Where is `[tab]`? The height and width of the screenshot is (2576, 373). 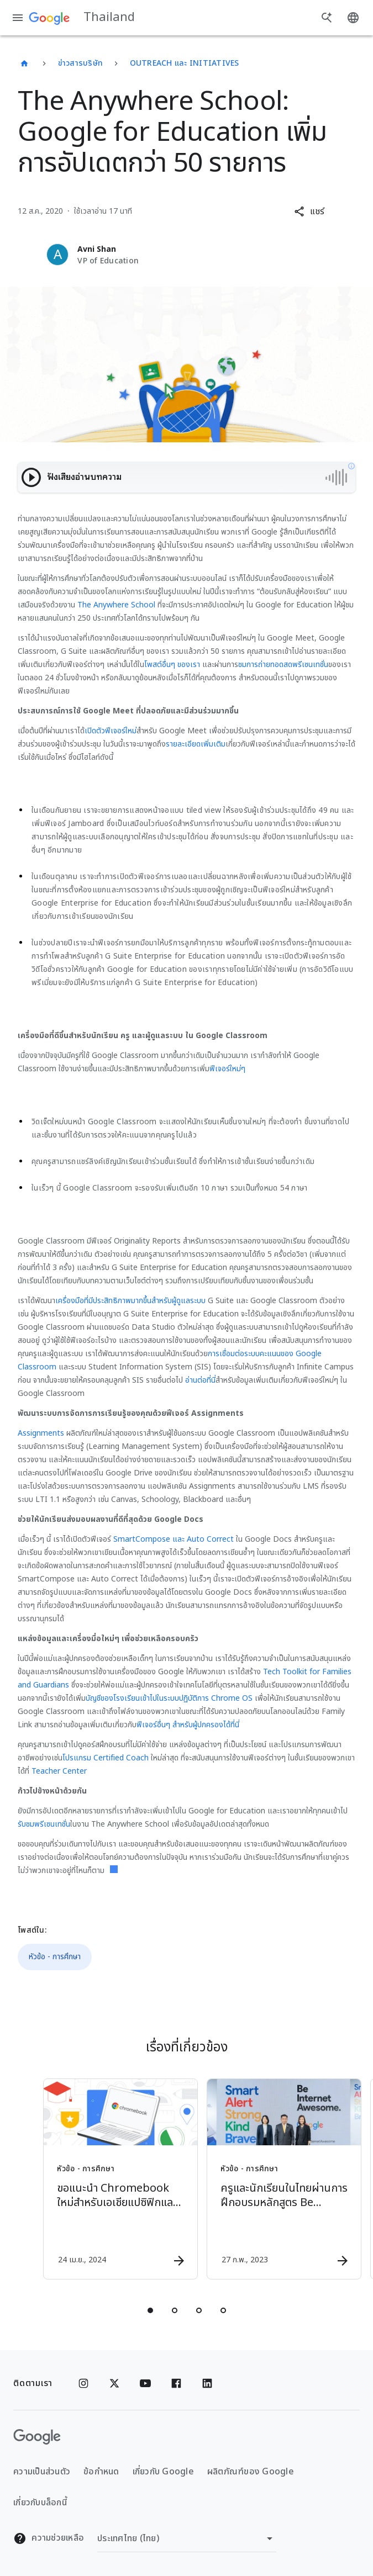
[tab] is located at coordinates (150, 2310).